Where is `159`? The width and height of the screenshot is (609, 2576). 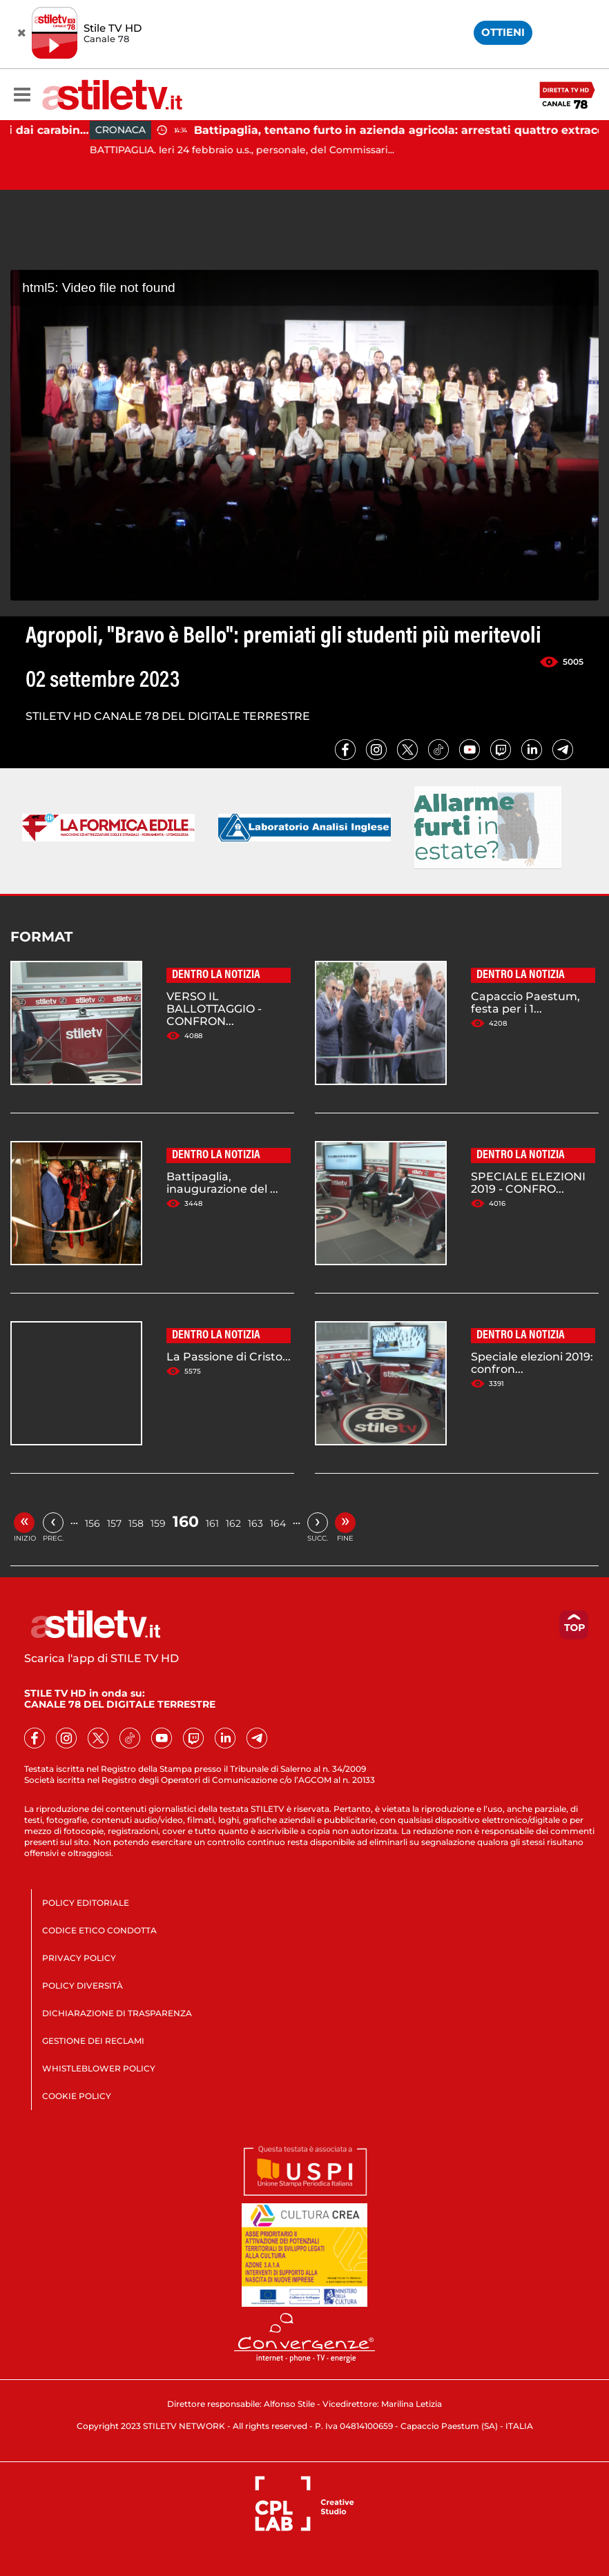 159 is located at coordinates (158, 1523).